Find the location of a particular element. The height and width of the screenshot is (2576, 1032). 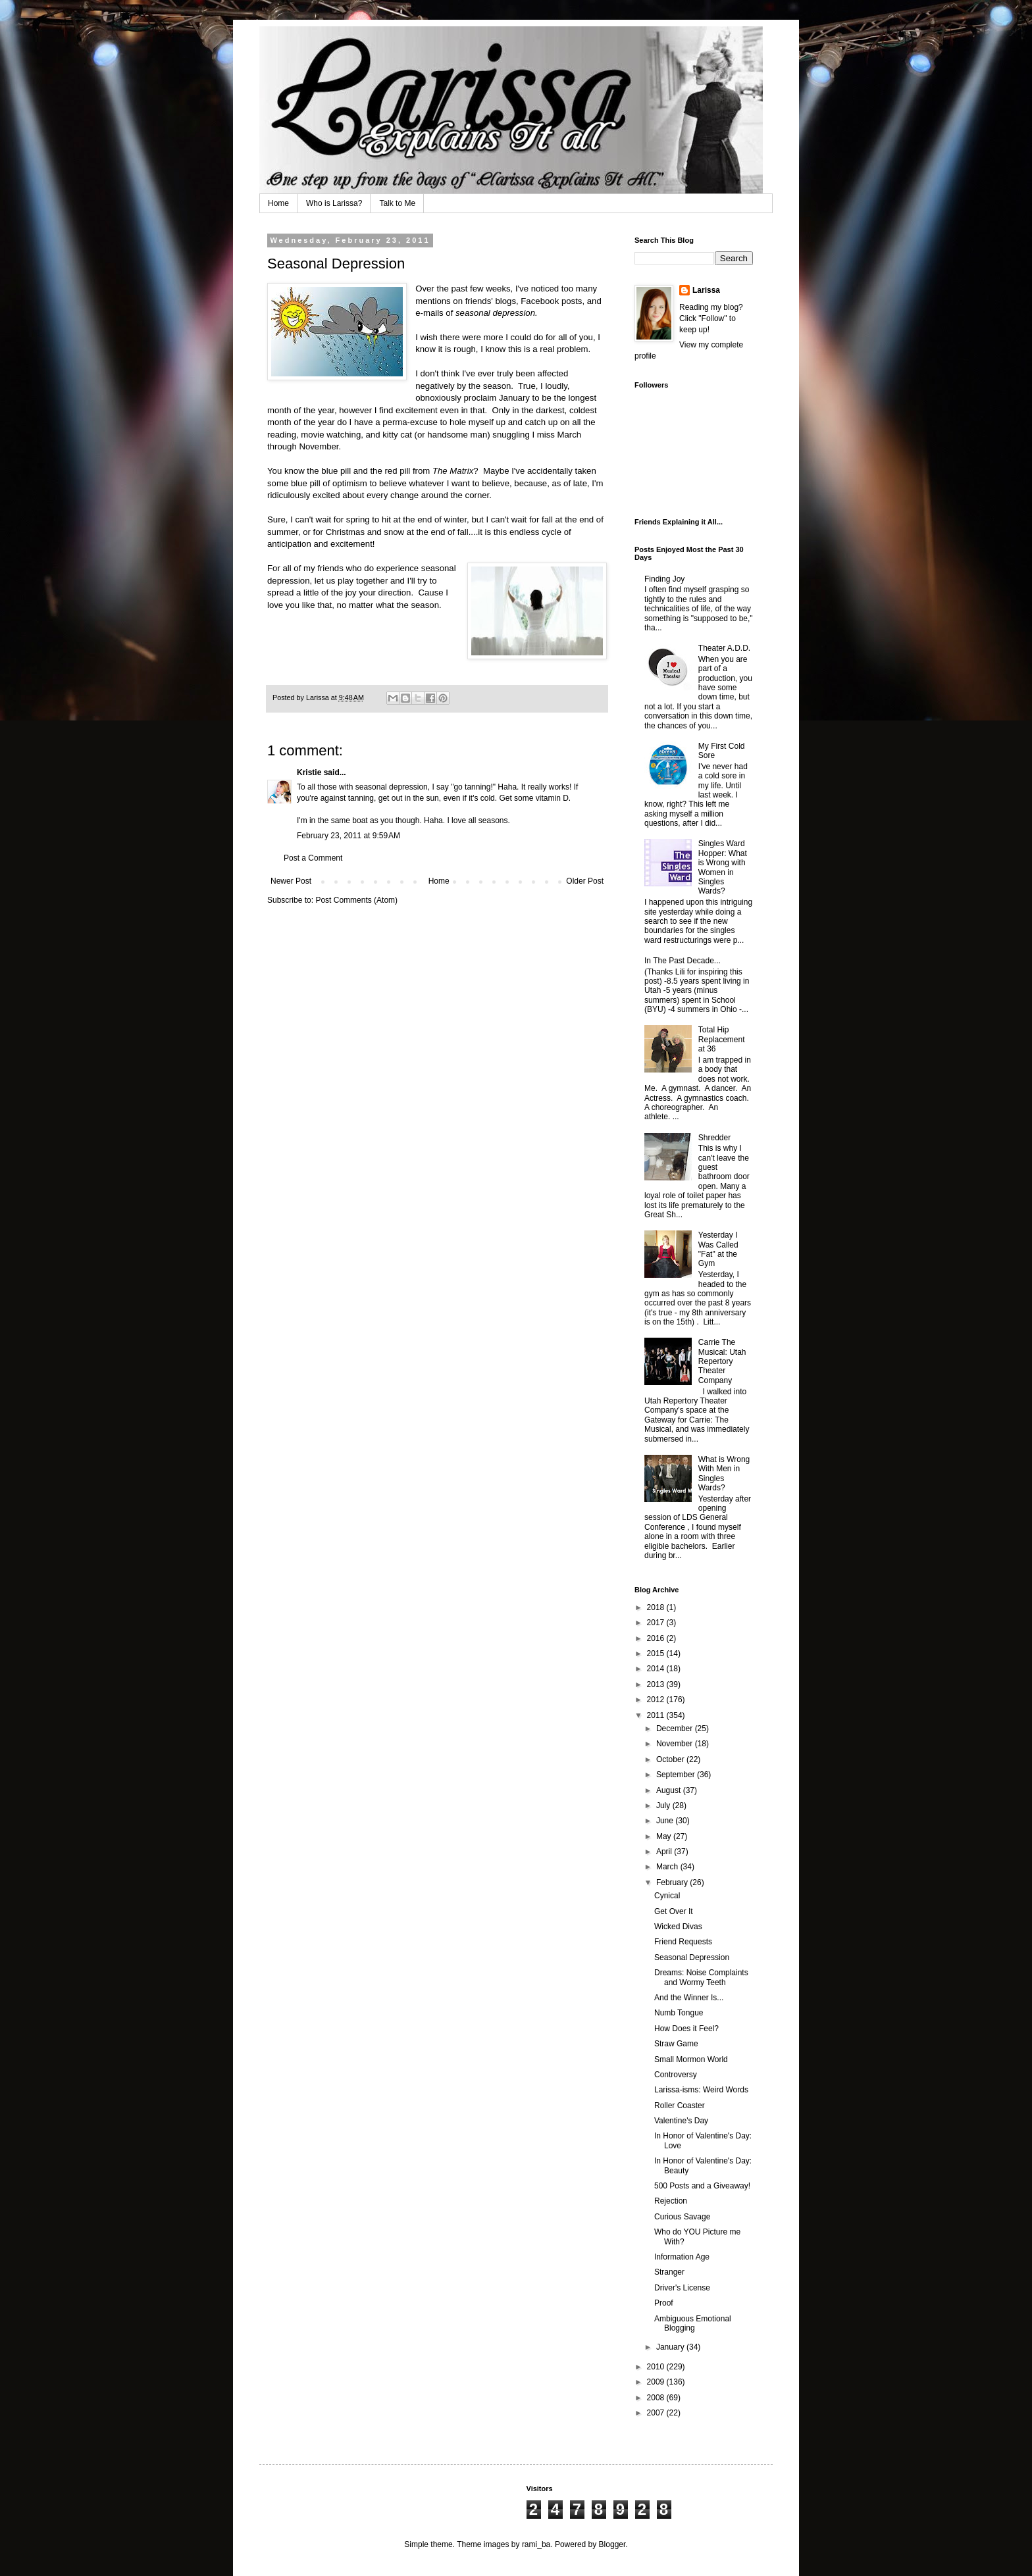

2018 is located at coordinates (657, 1607).